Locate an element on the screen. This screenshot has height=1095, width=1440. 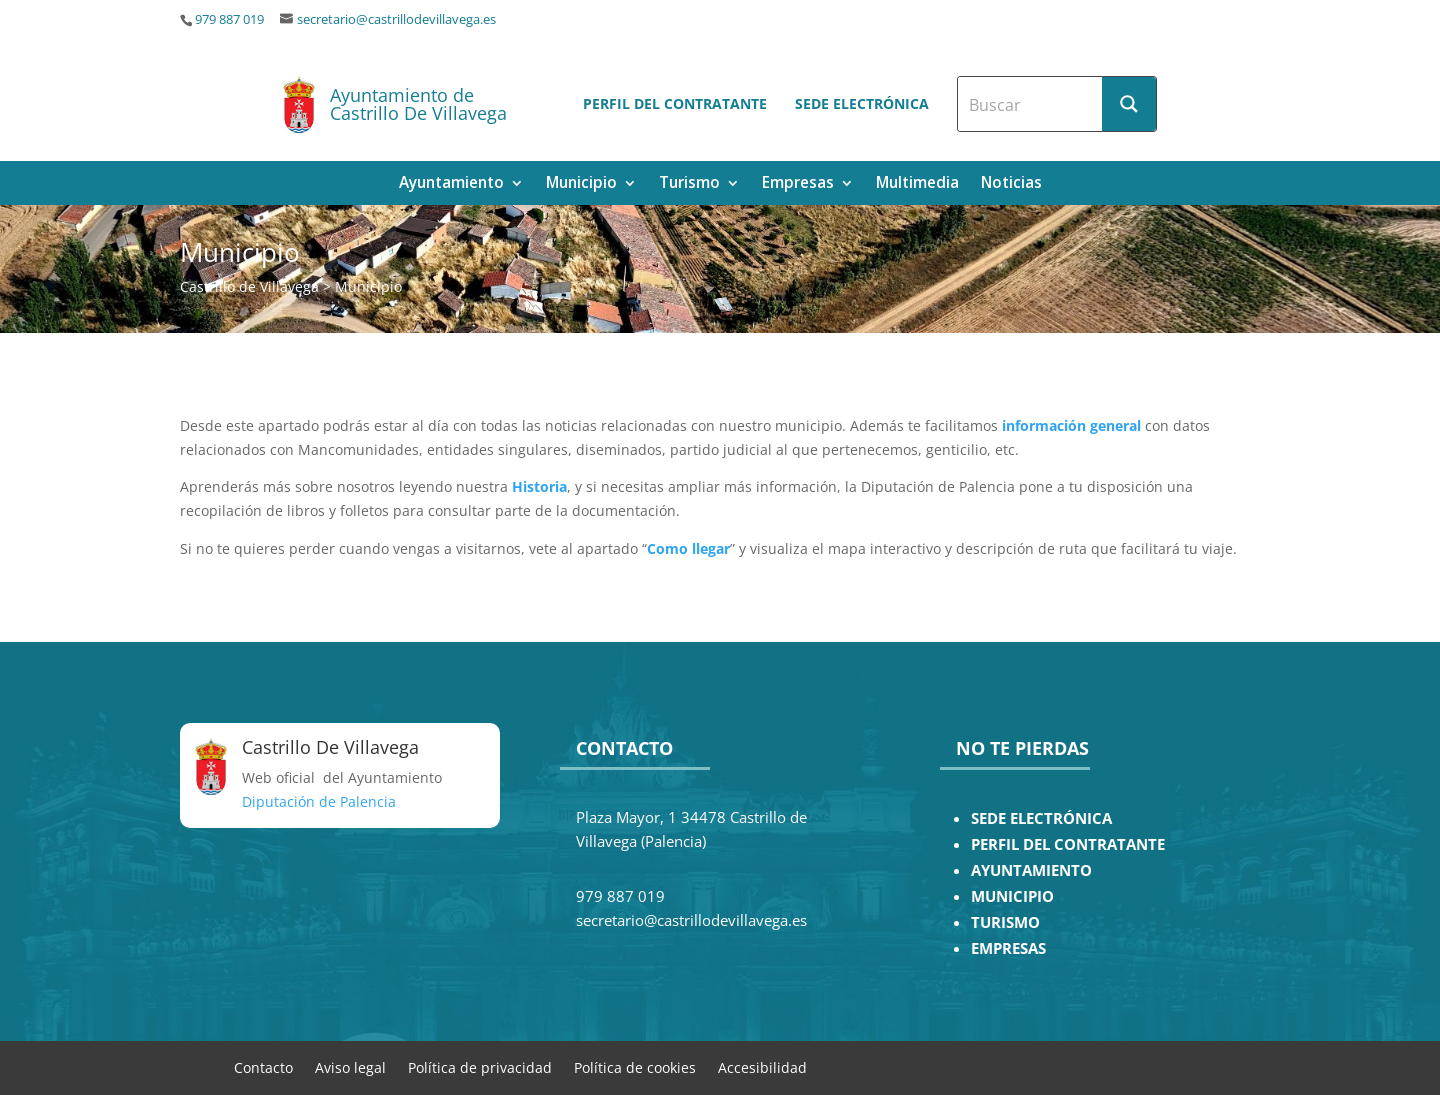
Perfil del contratante is located at coordinates (675, 103).